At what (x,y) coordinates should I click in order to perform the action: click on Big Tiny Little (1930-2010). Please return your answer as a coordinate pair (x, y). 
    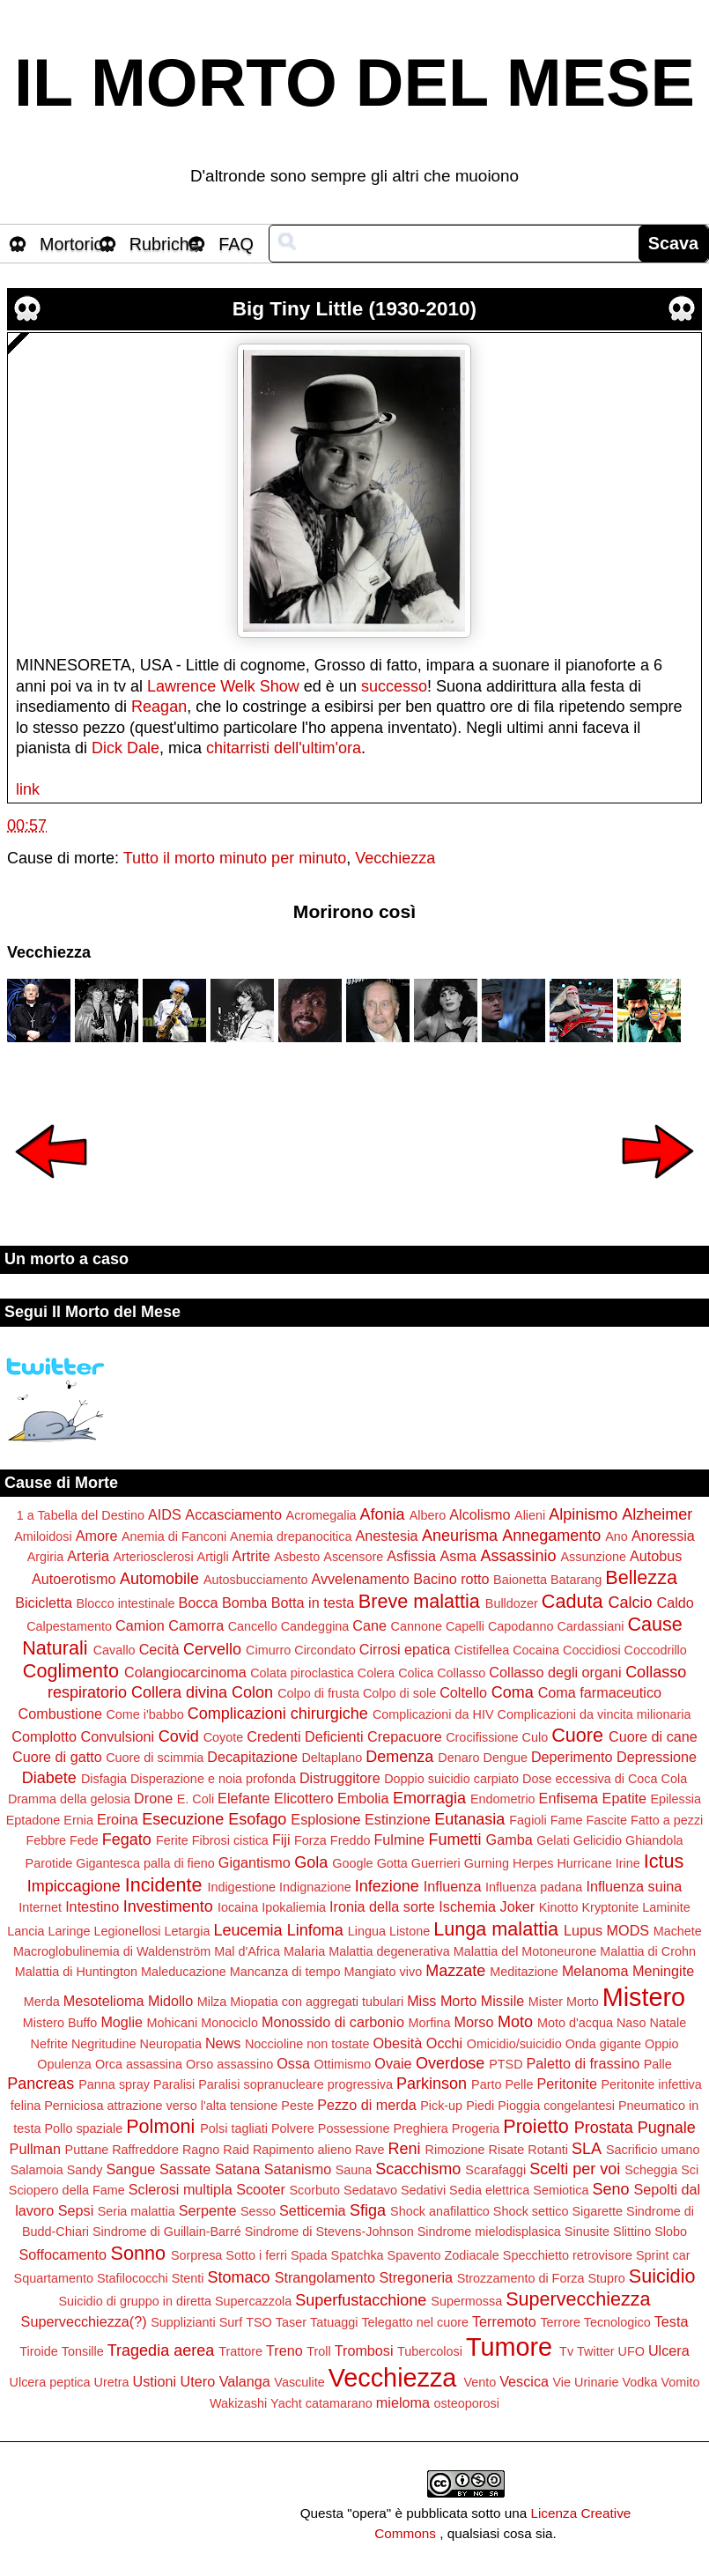
    Looking at the image, I should click on (354, 309).